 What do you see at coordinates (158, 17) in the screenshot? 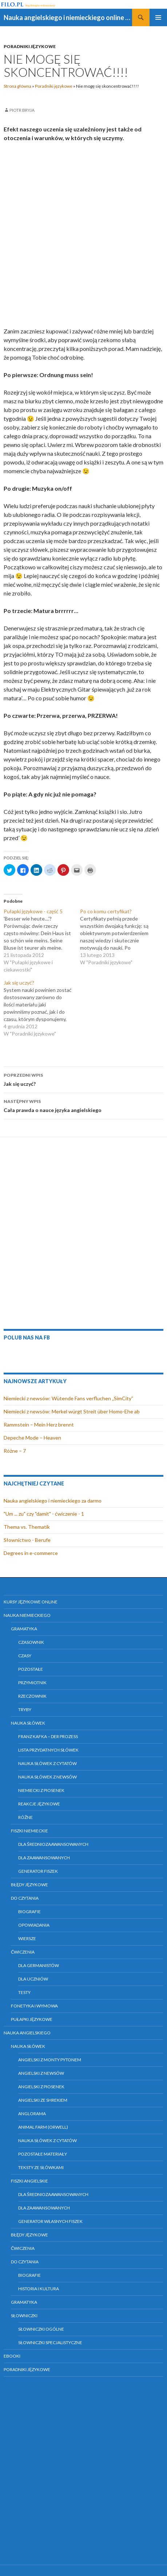
I see `Menu główne` at bounding box center [158, 17].